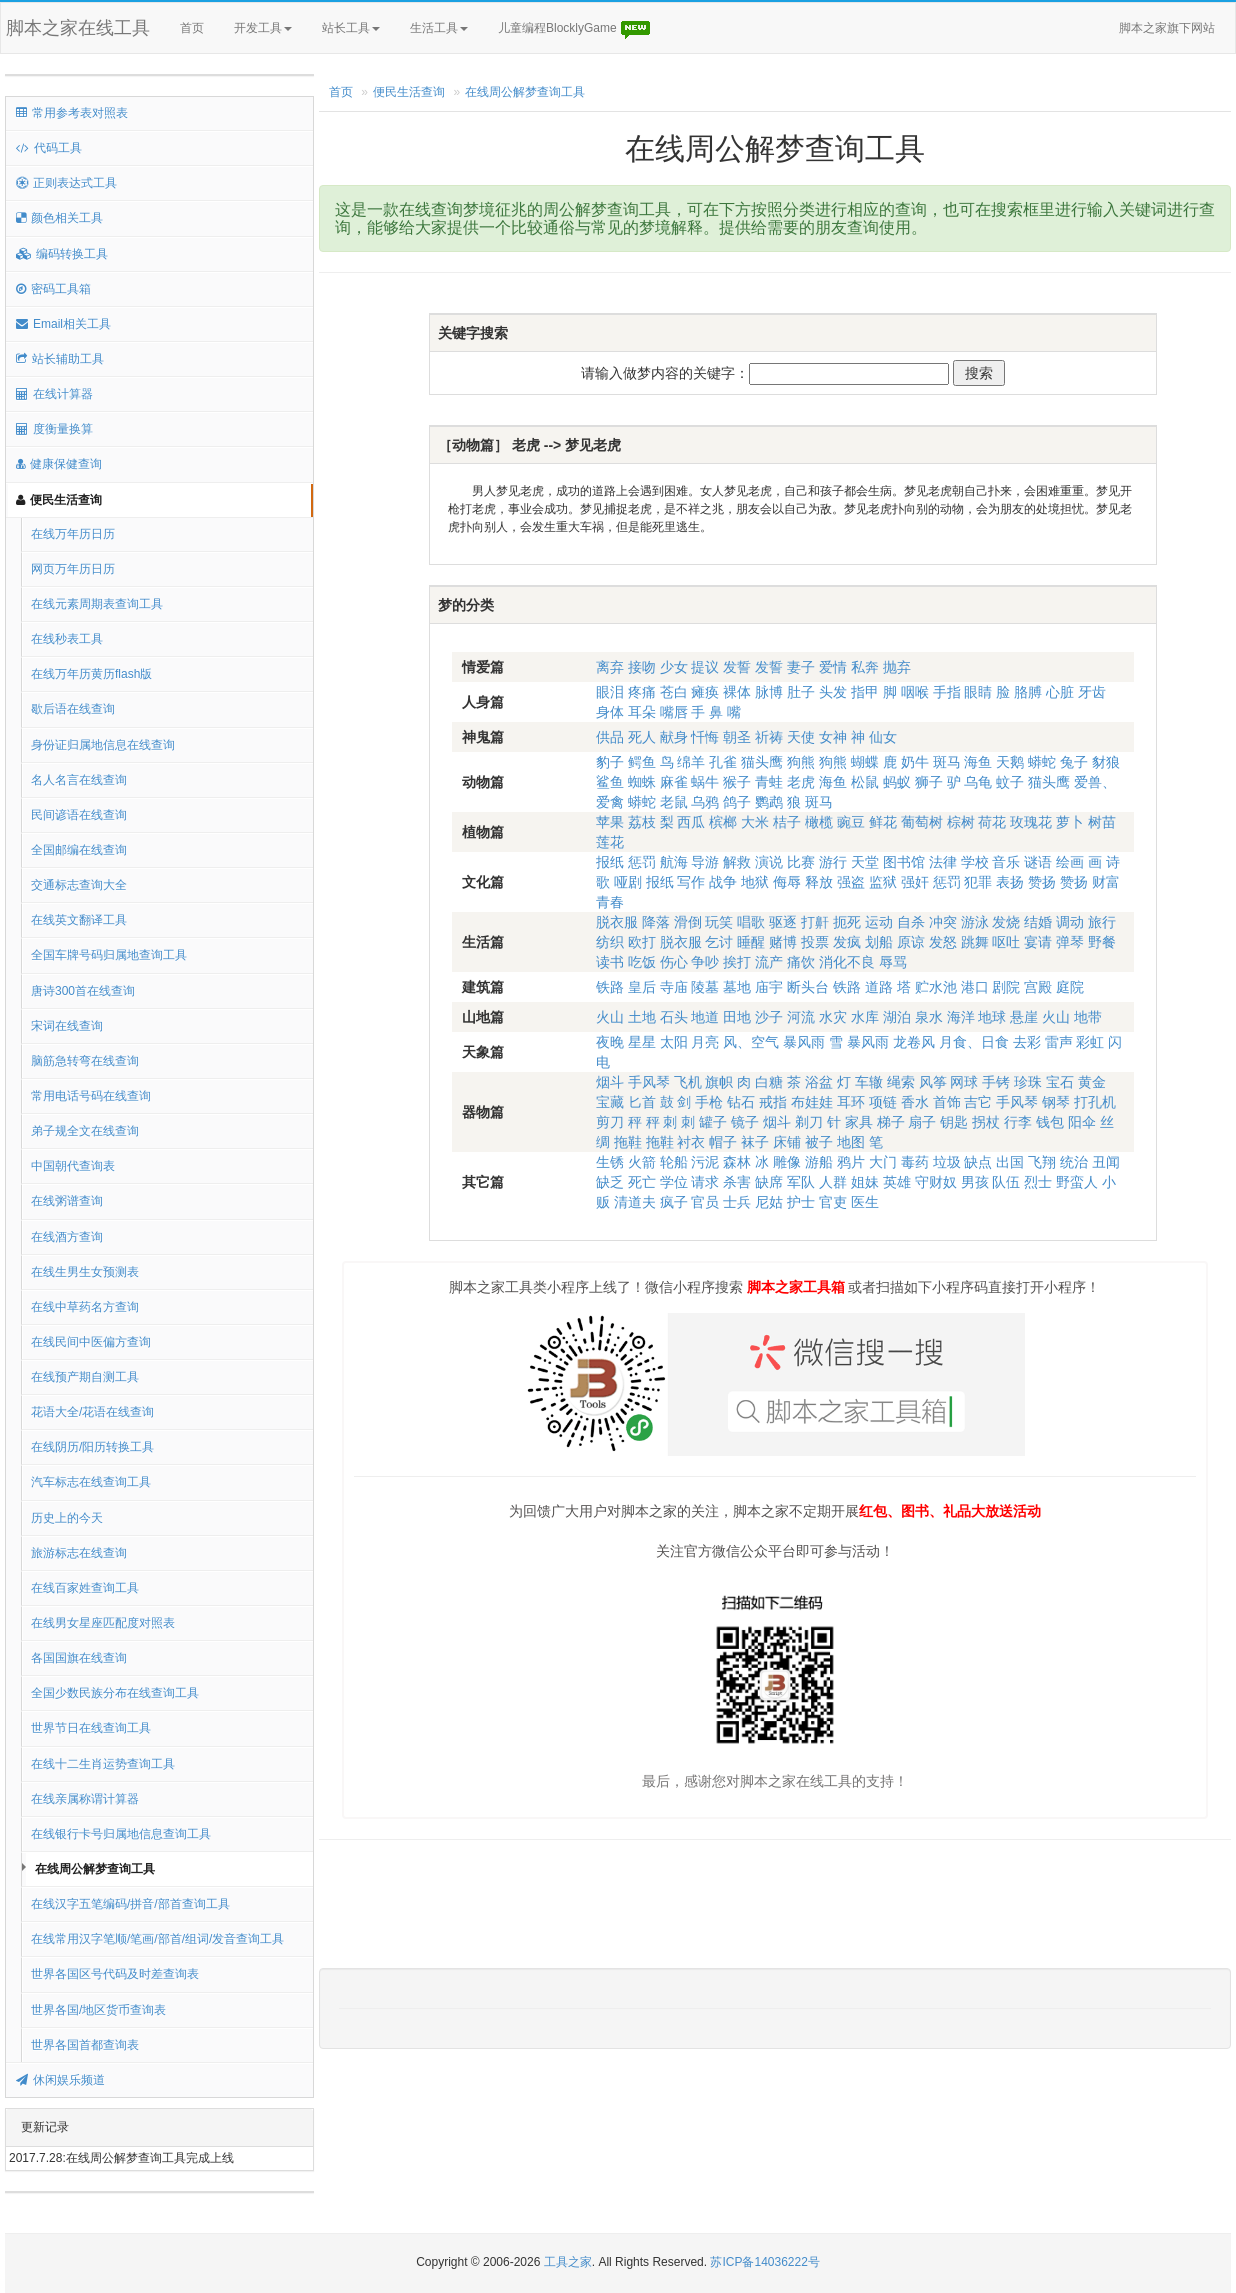  I want to click on 孔雀, so click(723, 762).